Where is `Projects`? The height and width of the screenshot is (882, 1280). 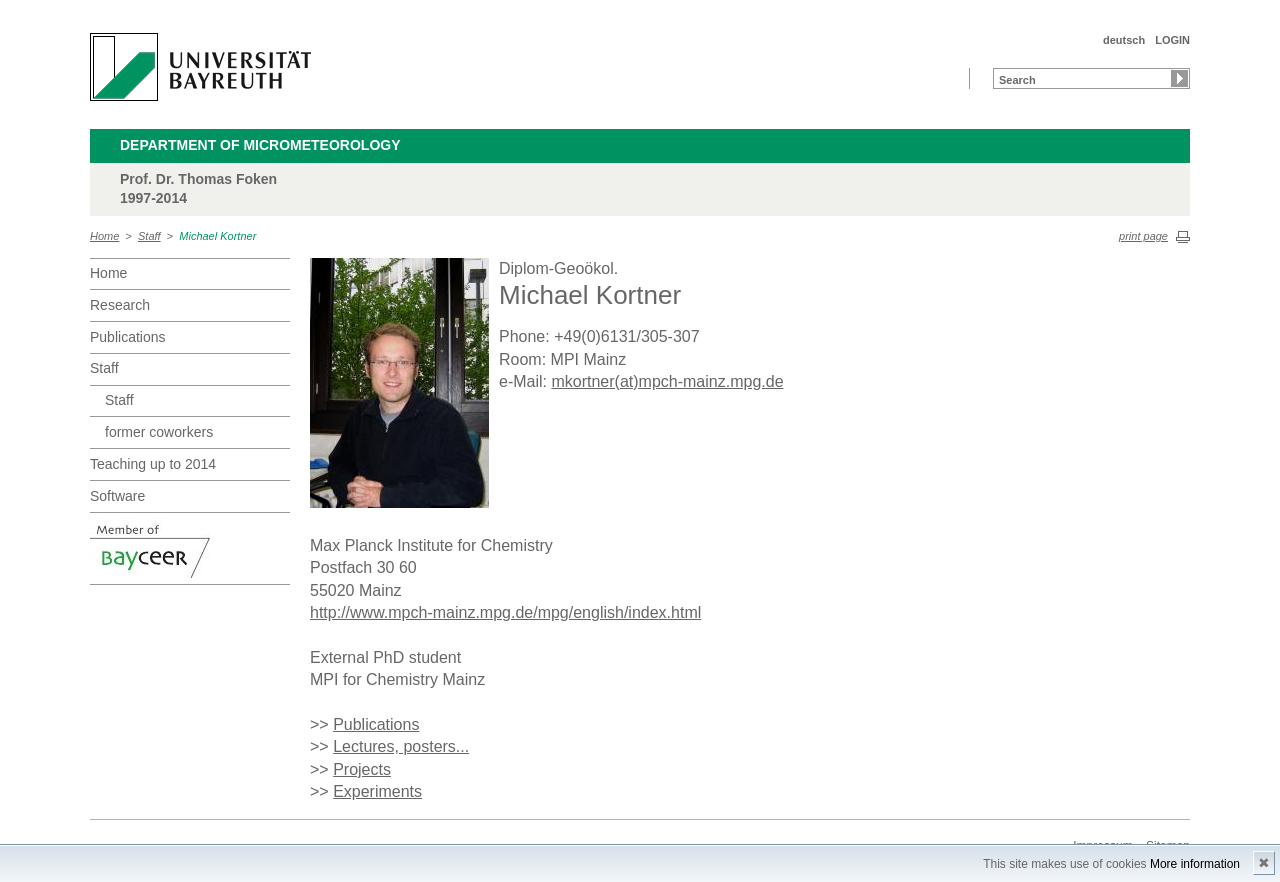
Projects is located at coordinates (362, 769).